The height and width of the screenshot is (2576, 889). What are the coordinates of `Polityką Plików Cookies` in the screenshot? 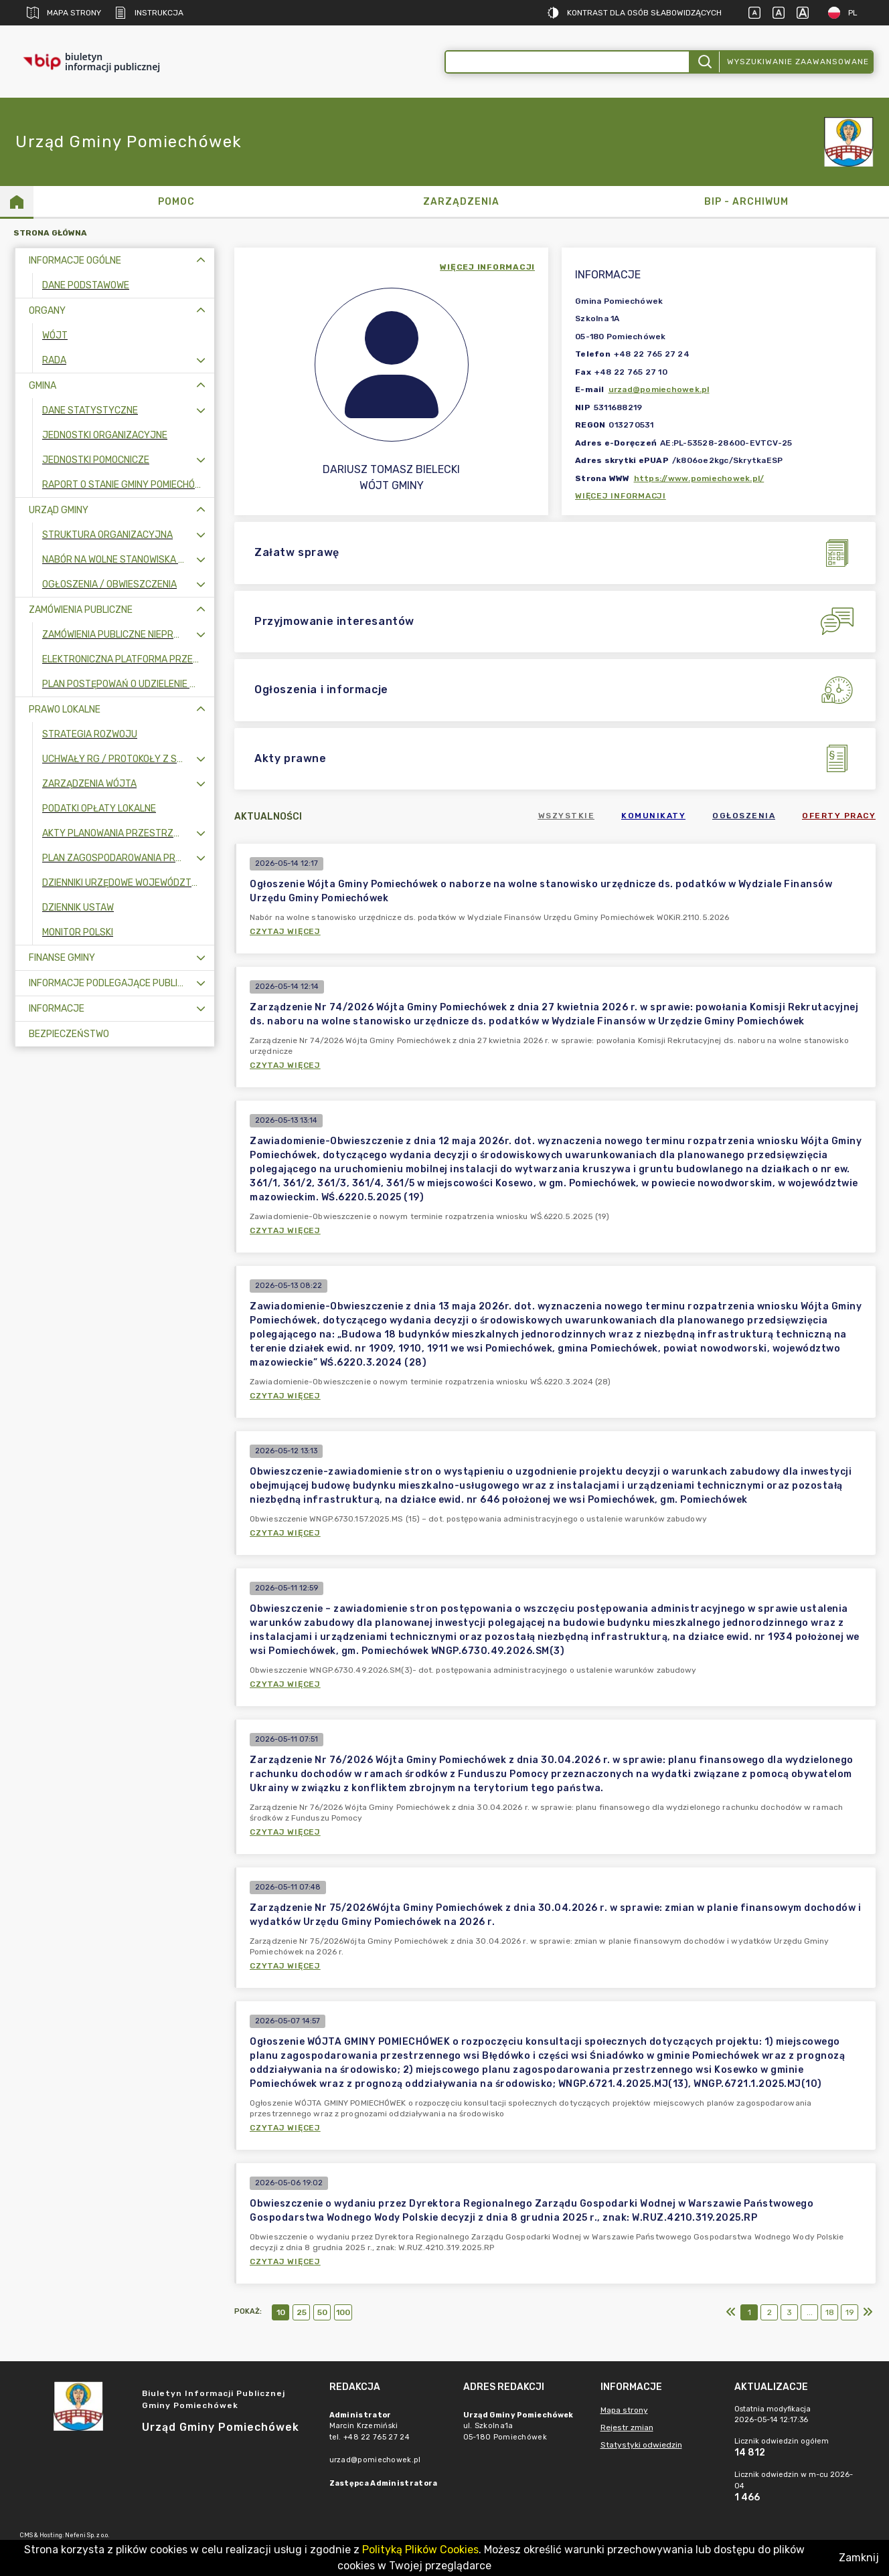 It's located at (420, 2549).